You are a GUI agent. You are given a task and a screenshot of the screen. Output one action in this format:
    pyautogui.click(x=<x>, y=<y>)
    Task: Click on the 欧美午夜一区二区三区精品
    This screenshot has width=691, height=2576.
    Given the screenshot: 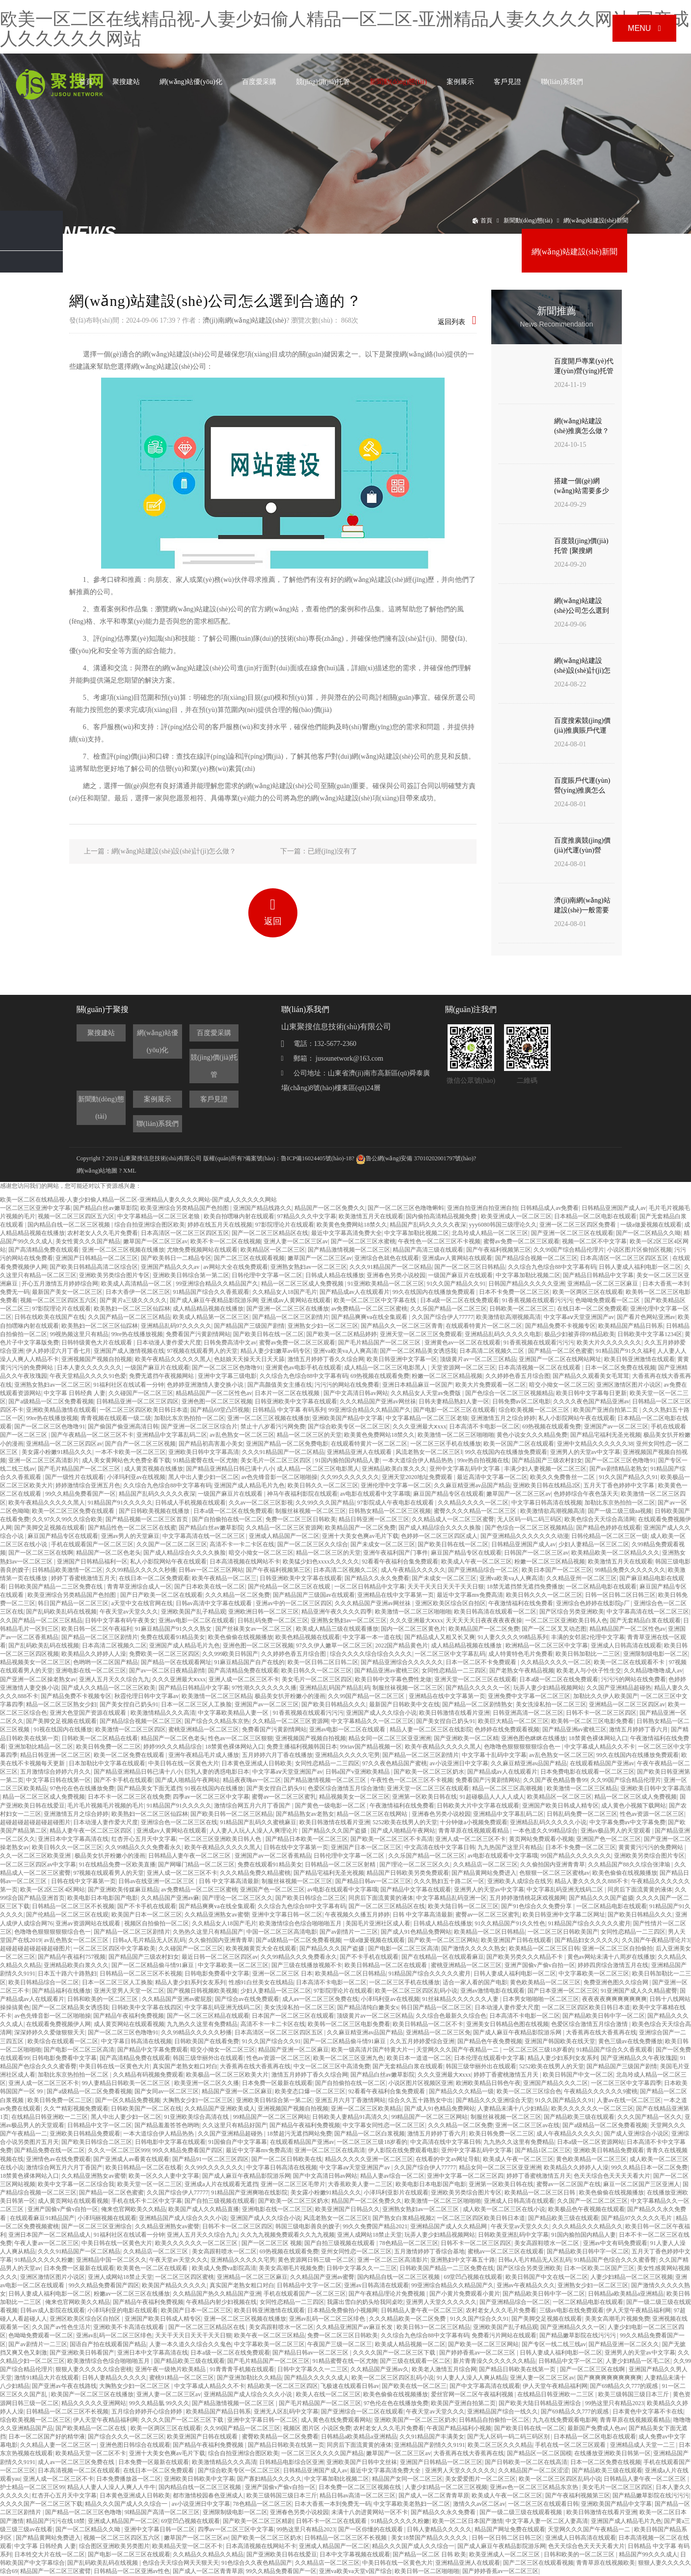 What is the action you would take?
    pyautogui.click(x=269, y=2335)
    